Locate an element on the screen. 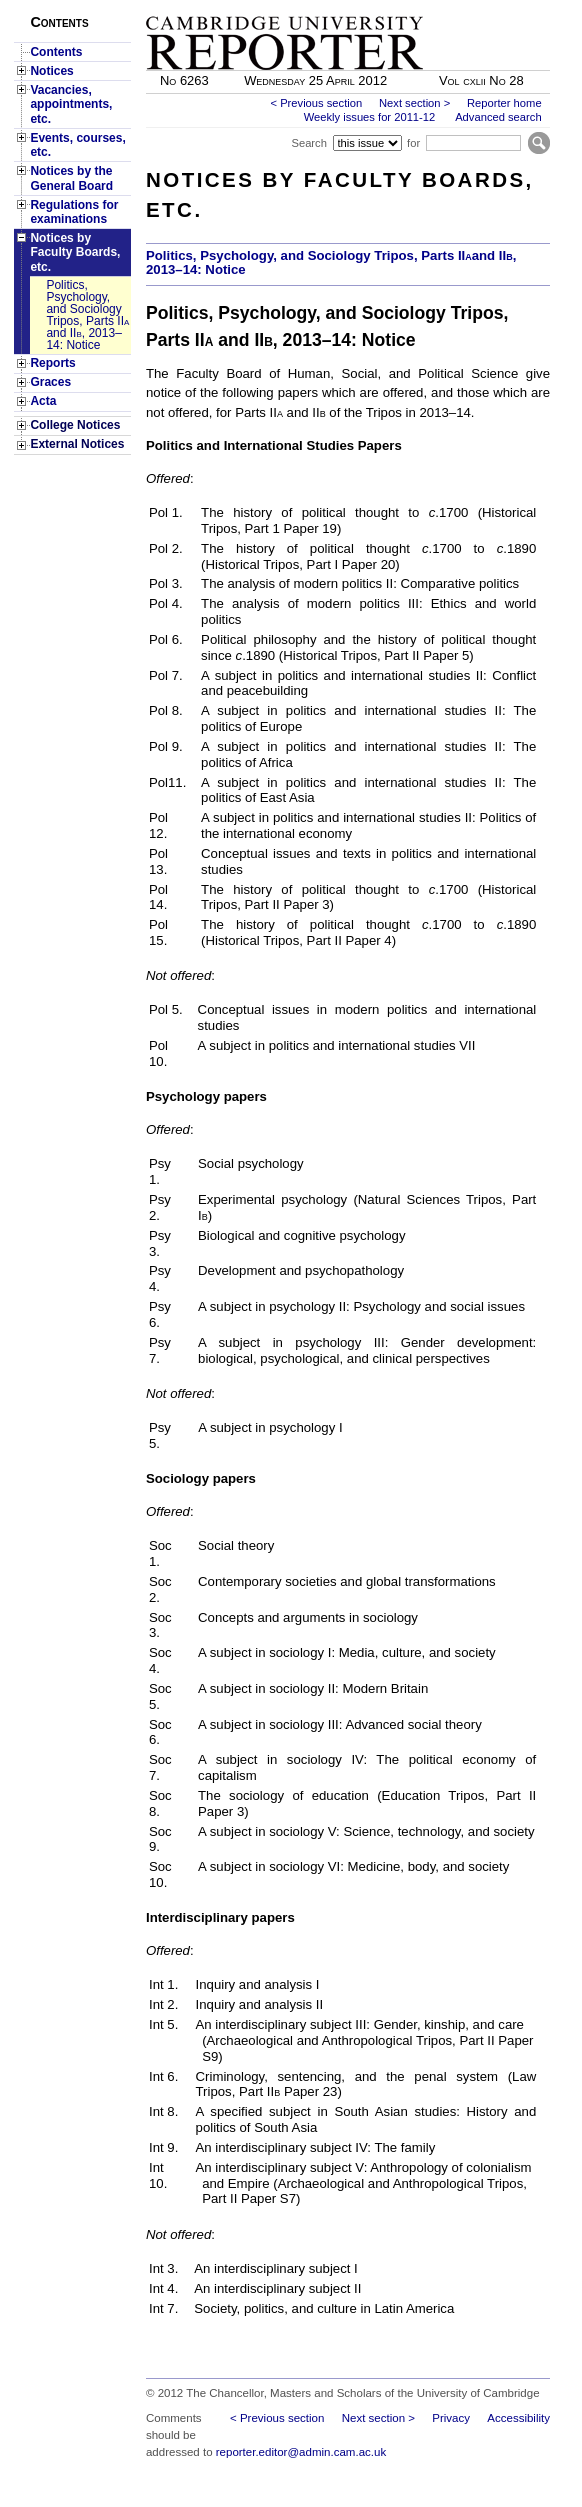  Skip to main content is located at coordinates (497, 6).